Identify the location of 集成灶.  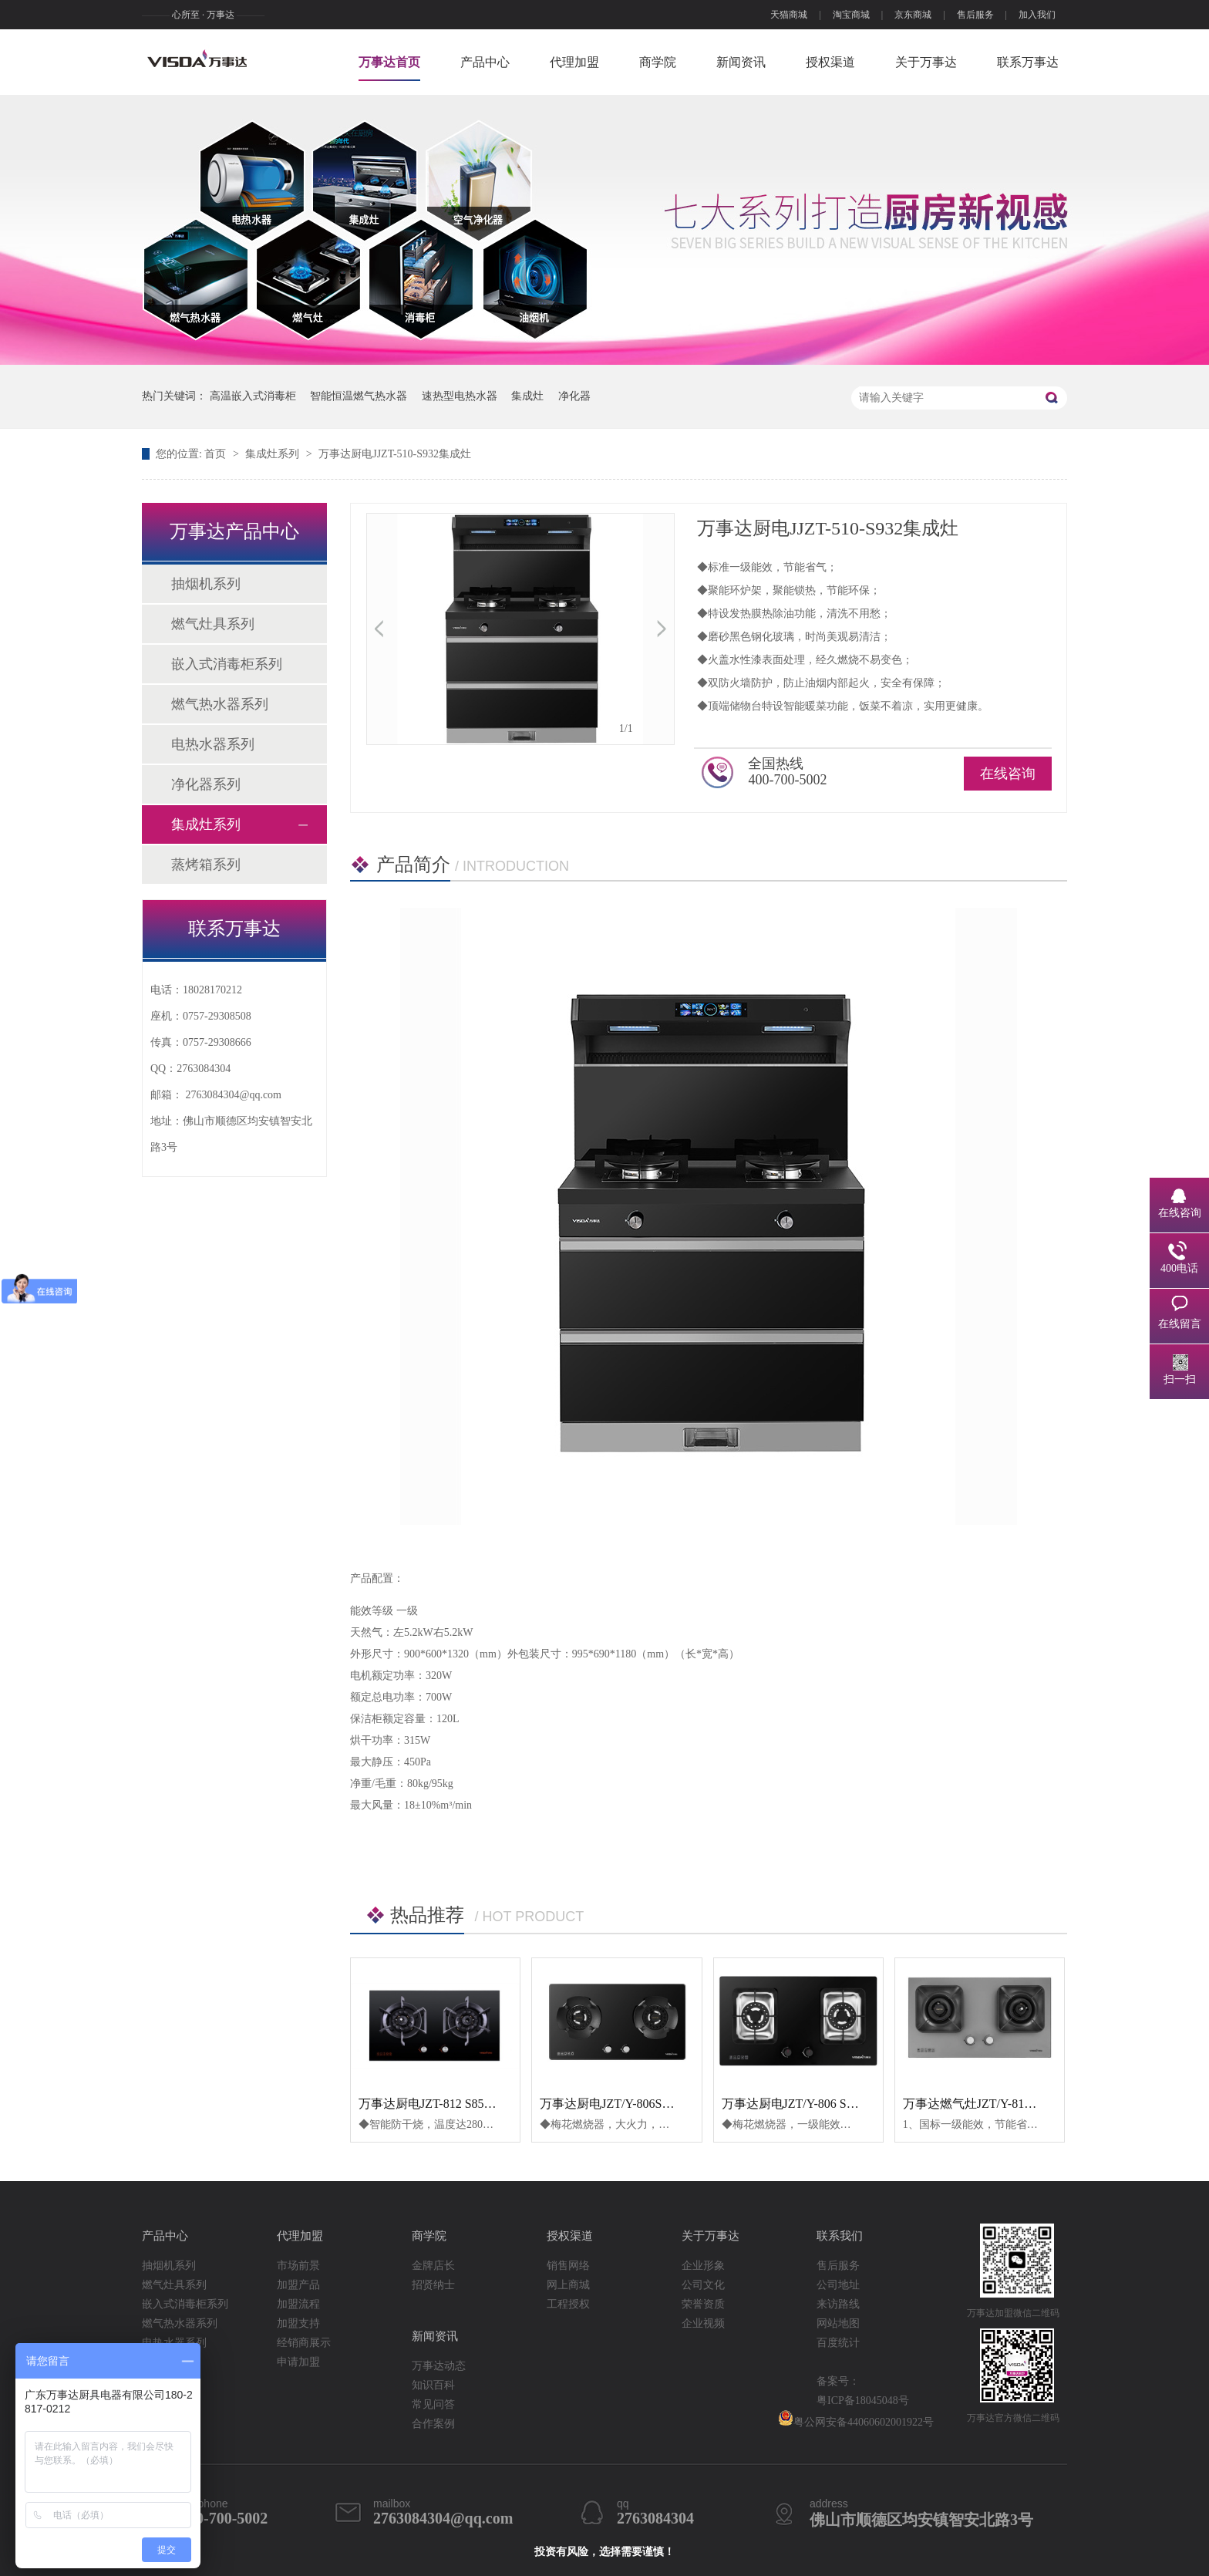
(527, 396).